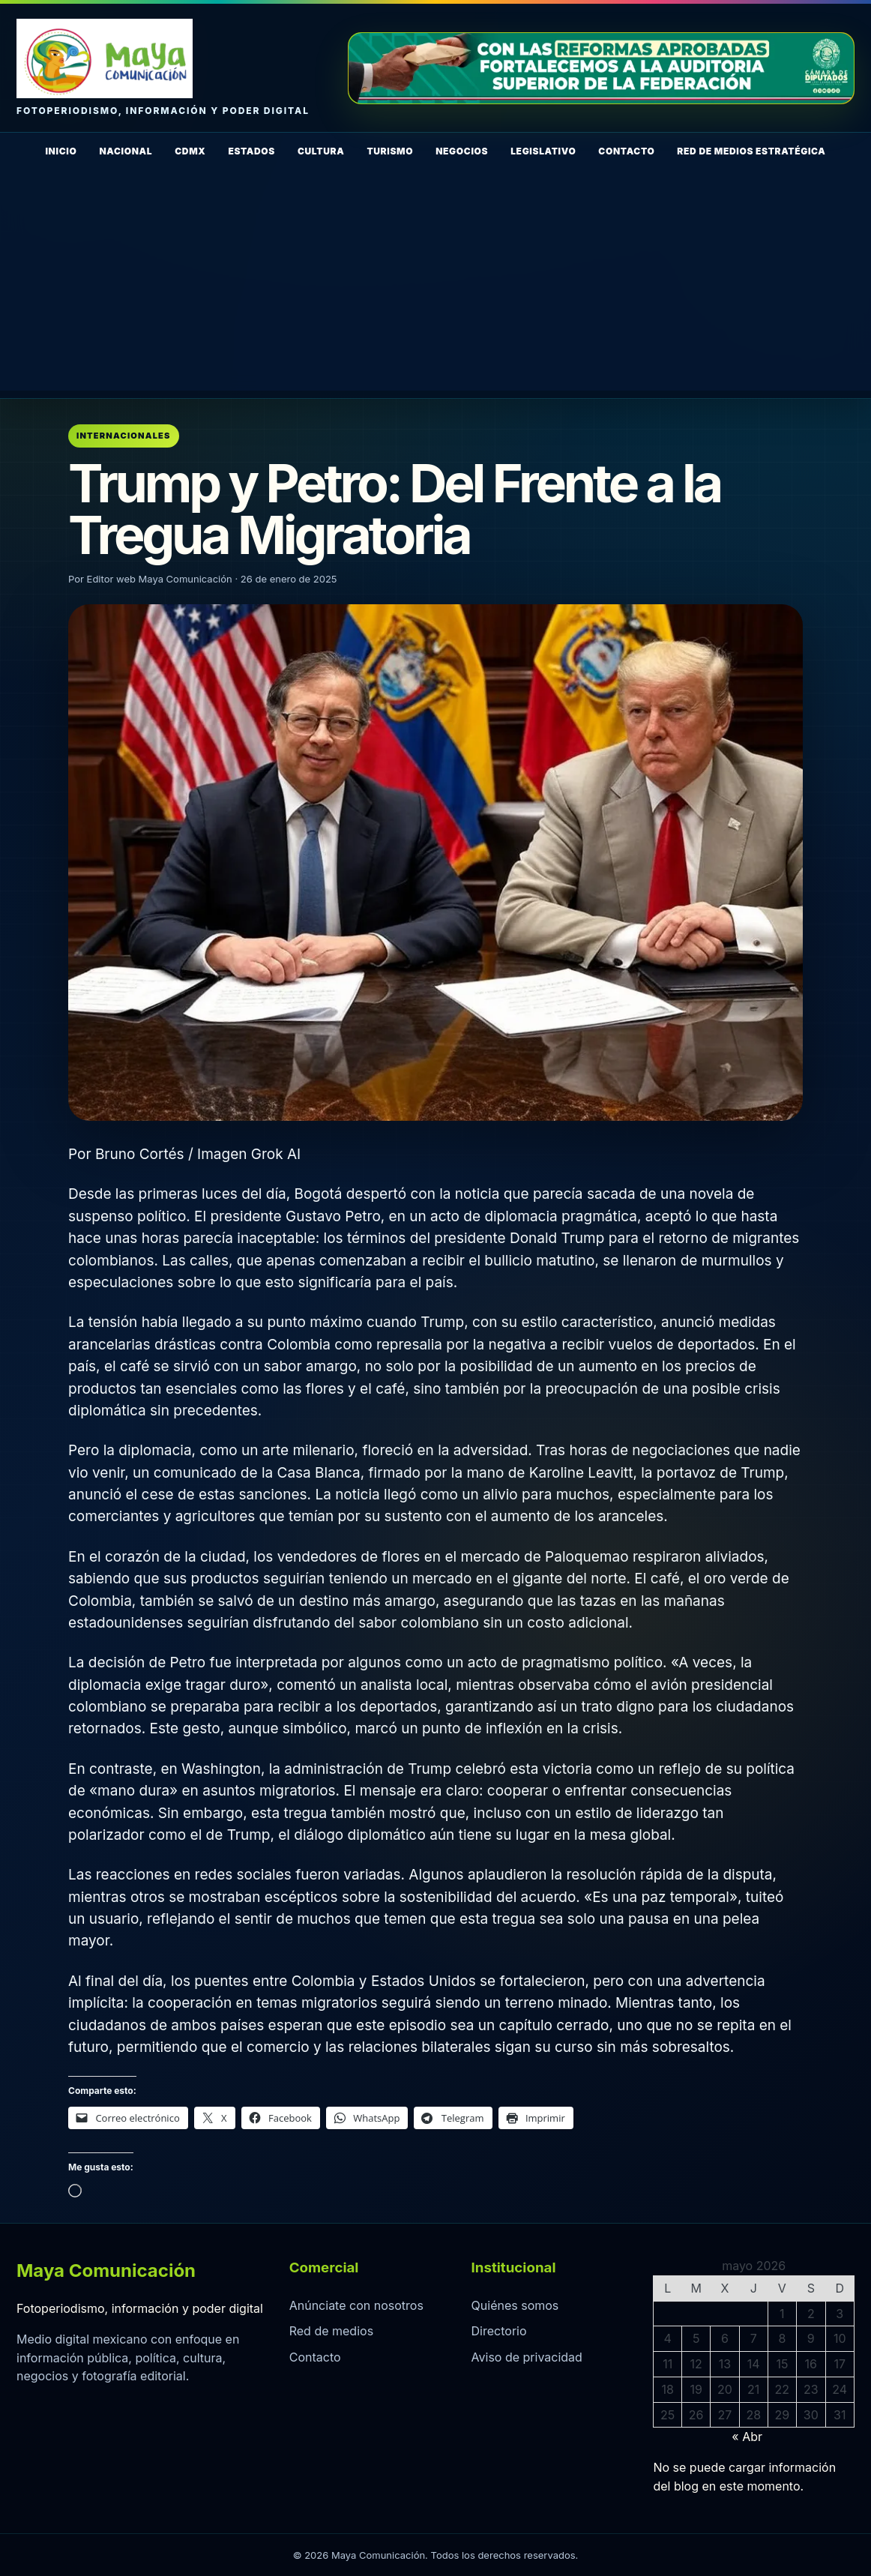  I want to click on Legislativo, so click(543, 151).